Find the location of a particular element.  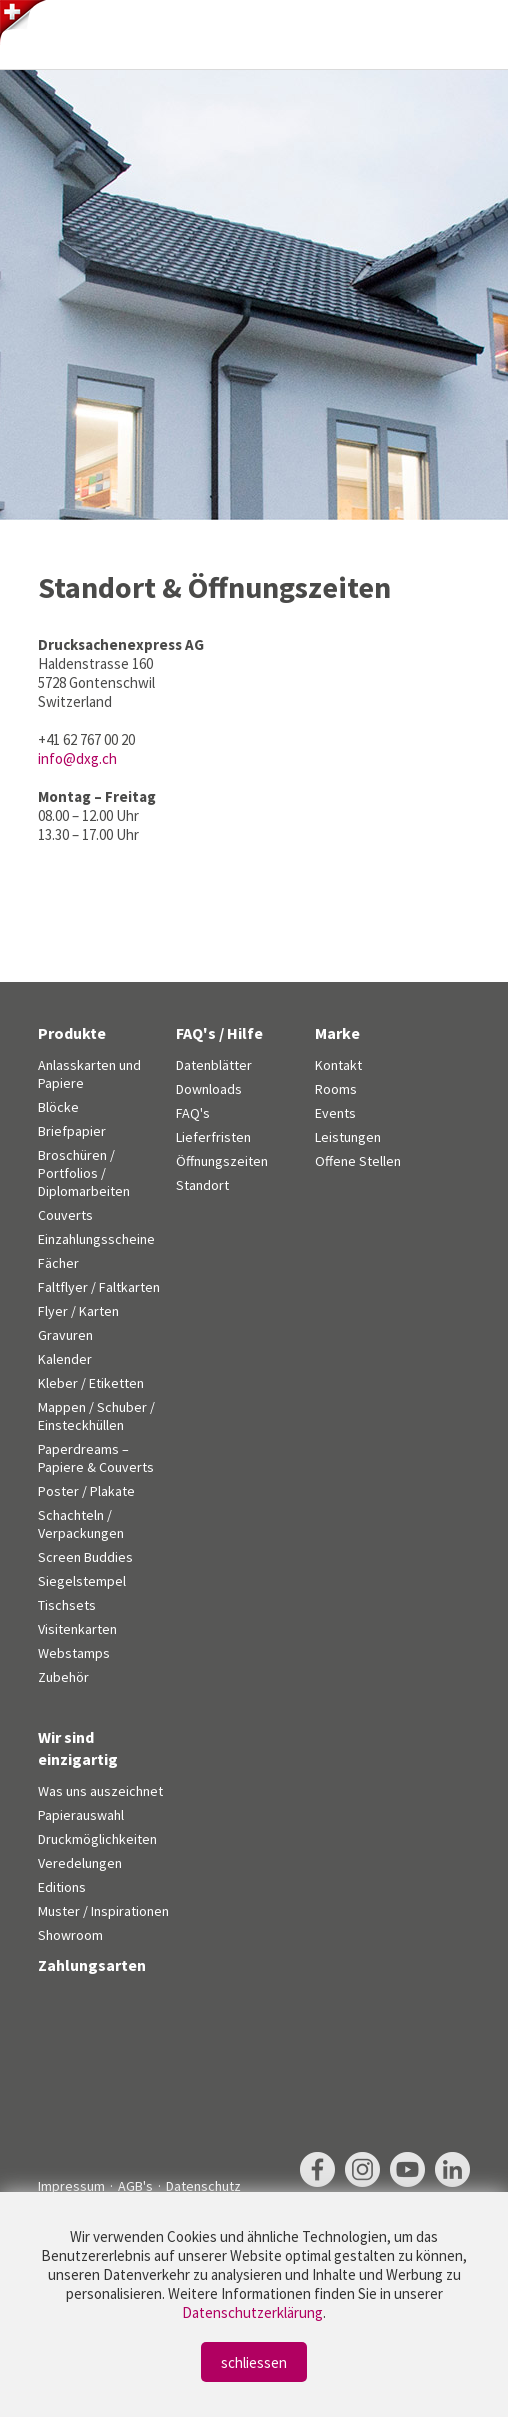

Fächer is located at coordinates (58, 1263).